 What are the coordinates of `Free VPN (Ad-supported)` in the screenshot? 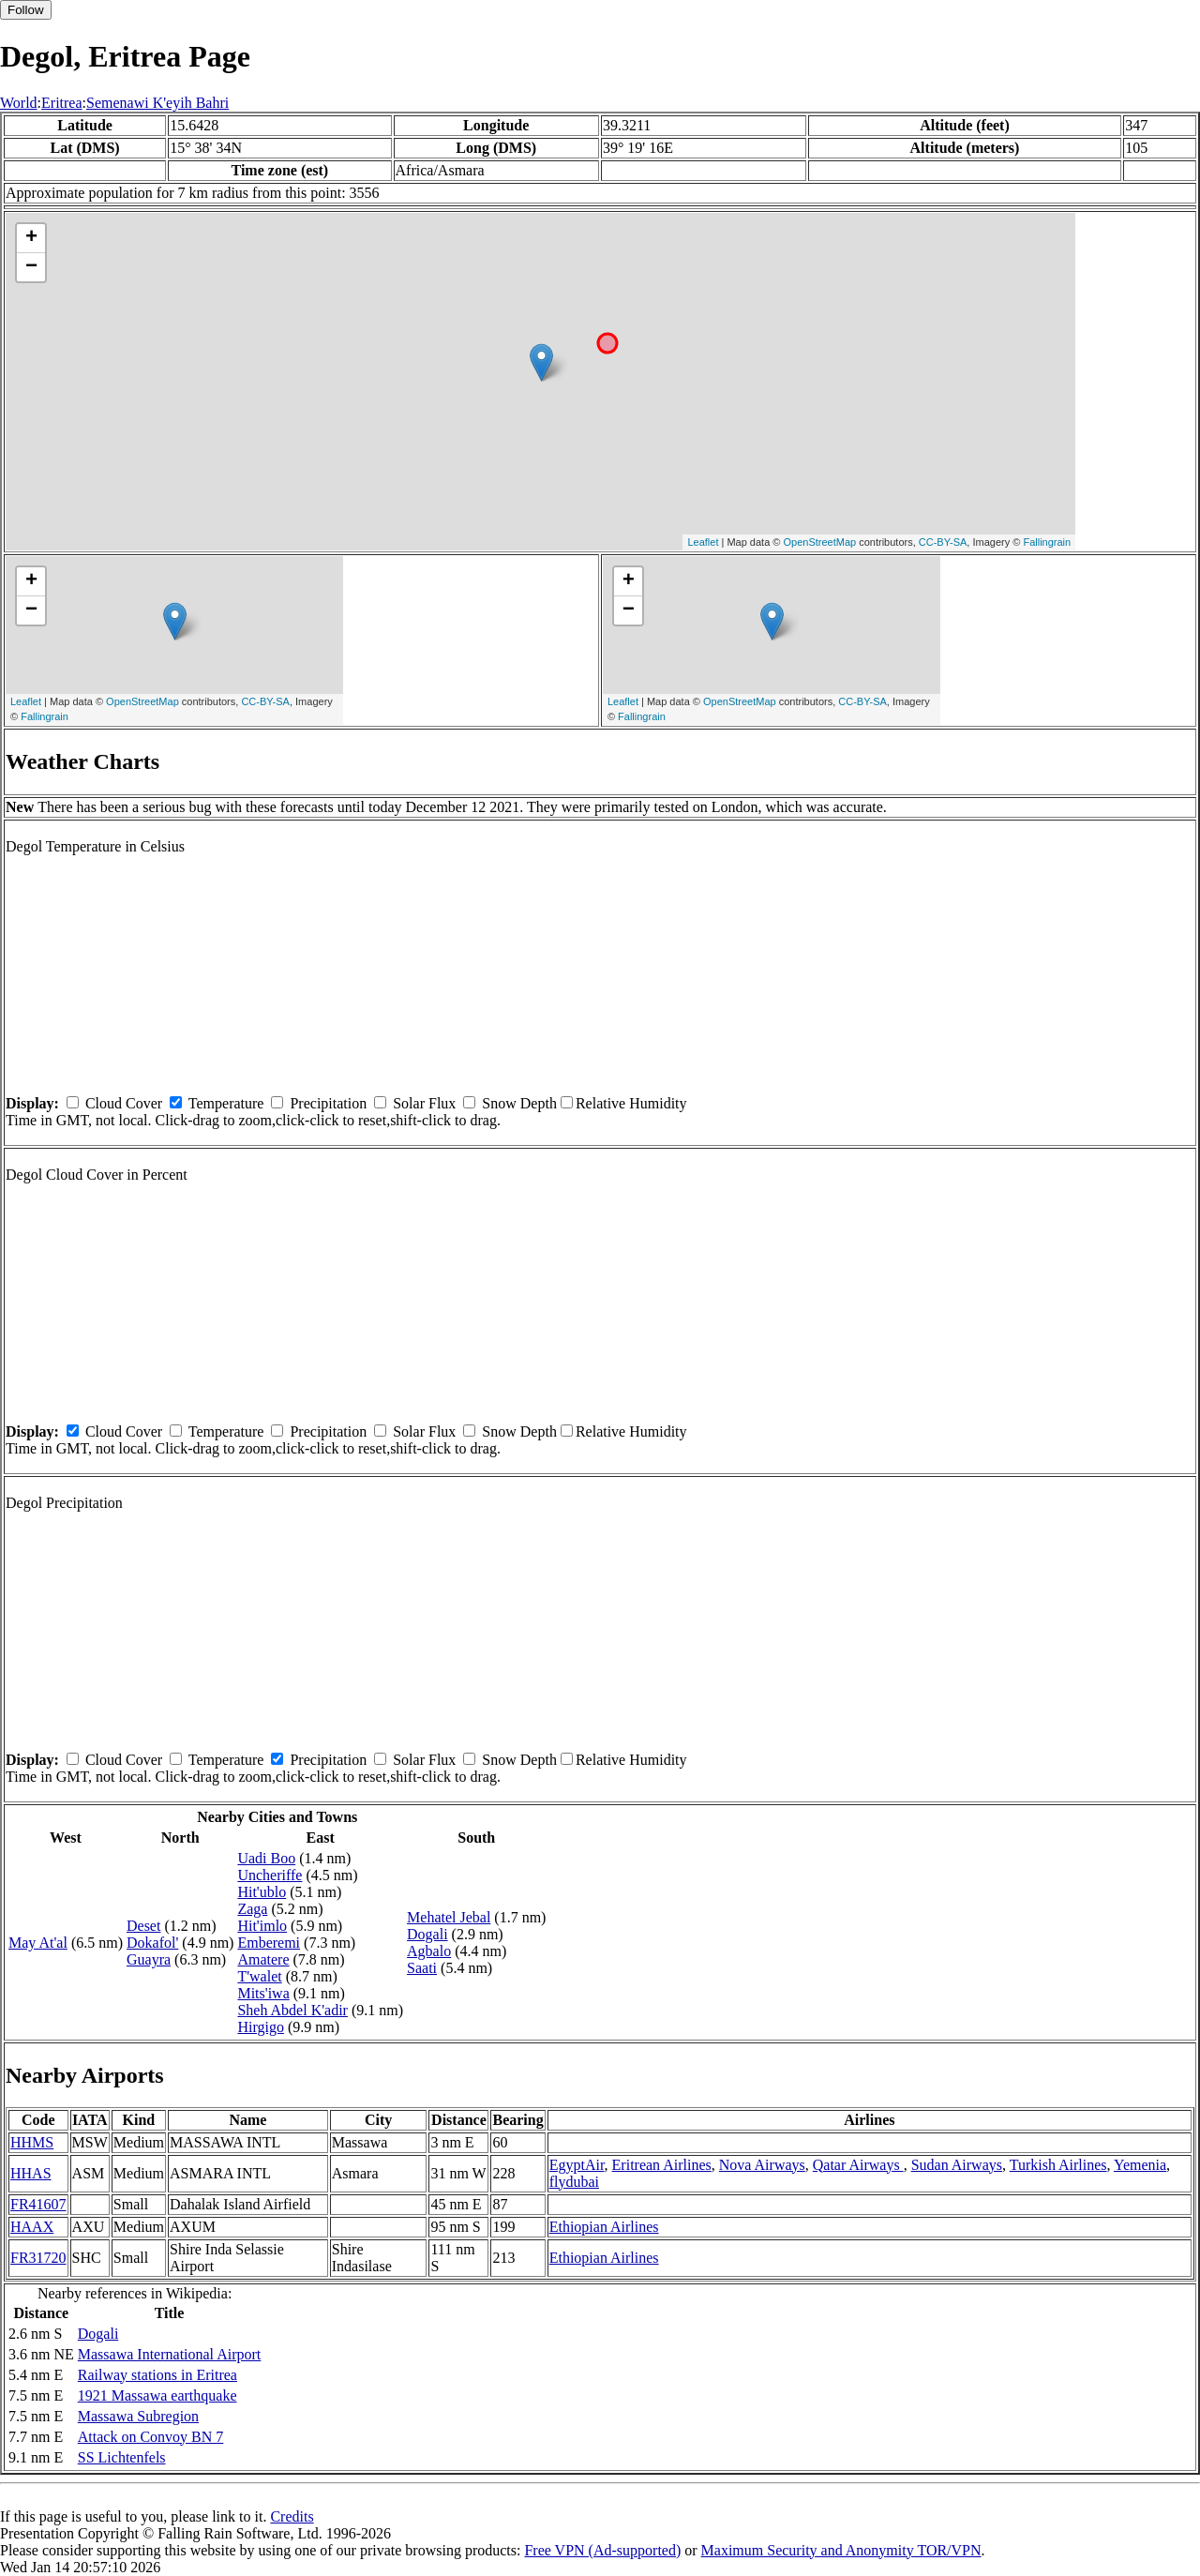 It's located at (602, 2550).